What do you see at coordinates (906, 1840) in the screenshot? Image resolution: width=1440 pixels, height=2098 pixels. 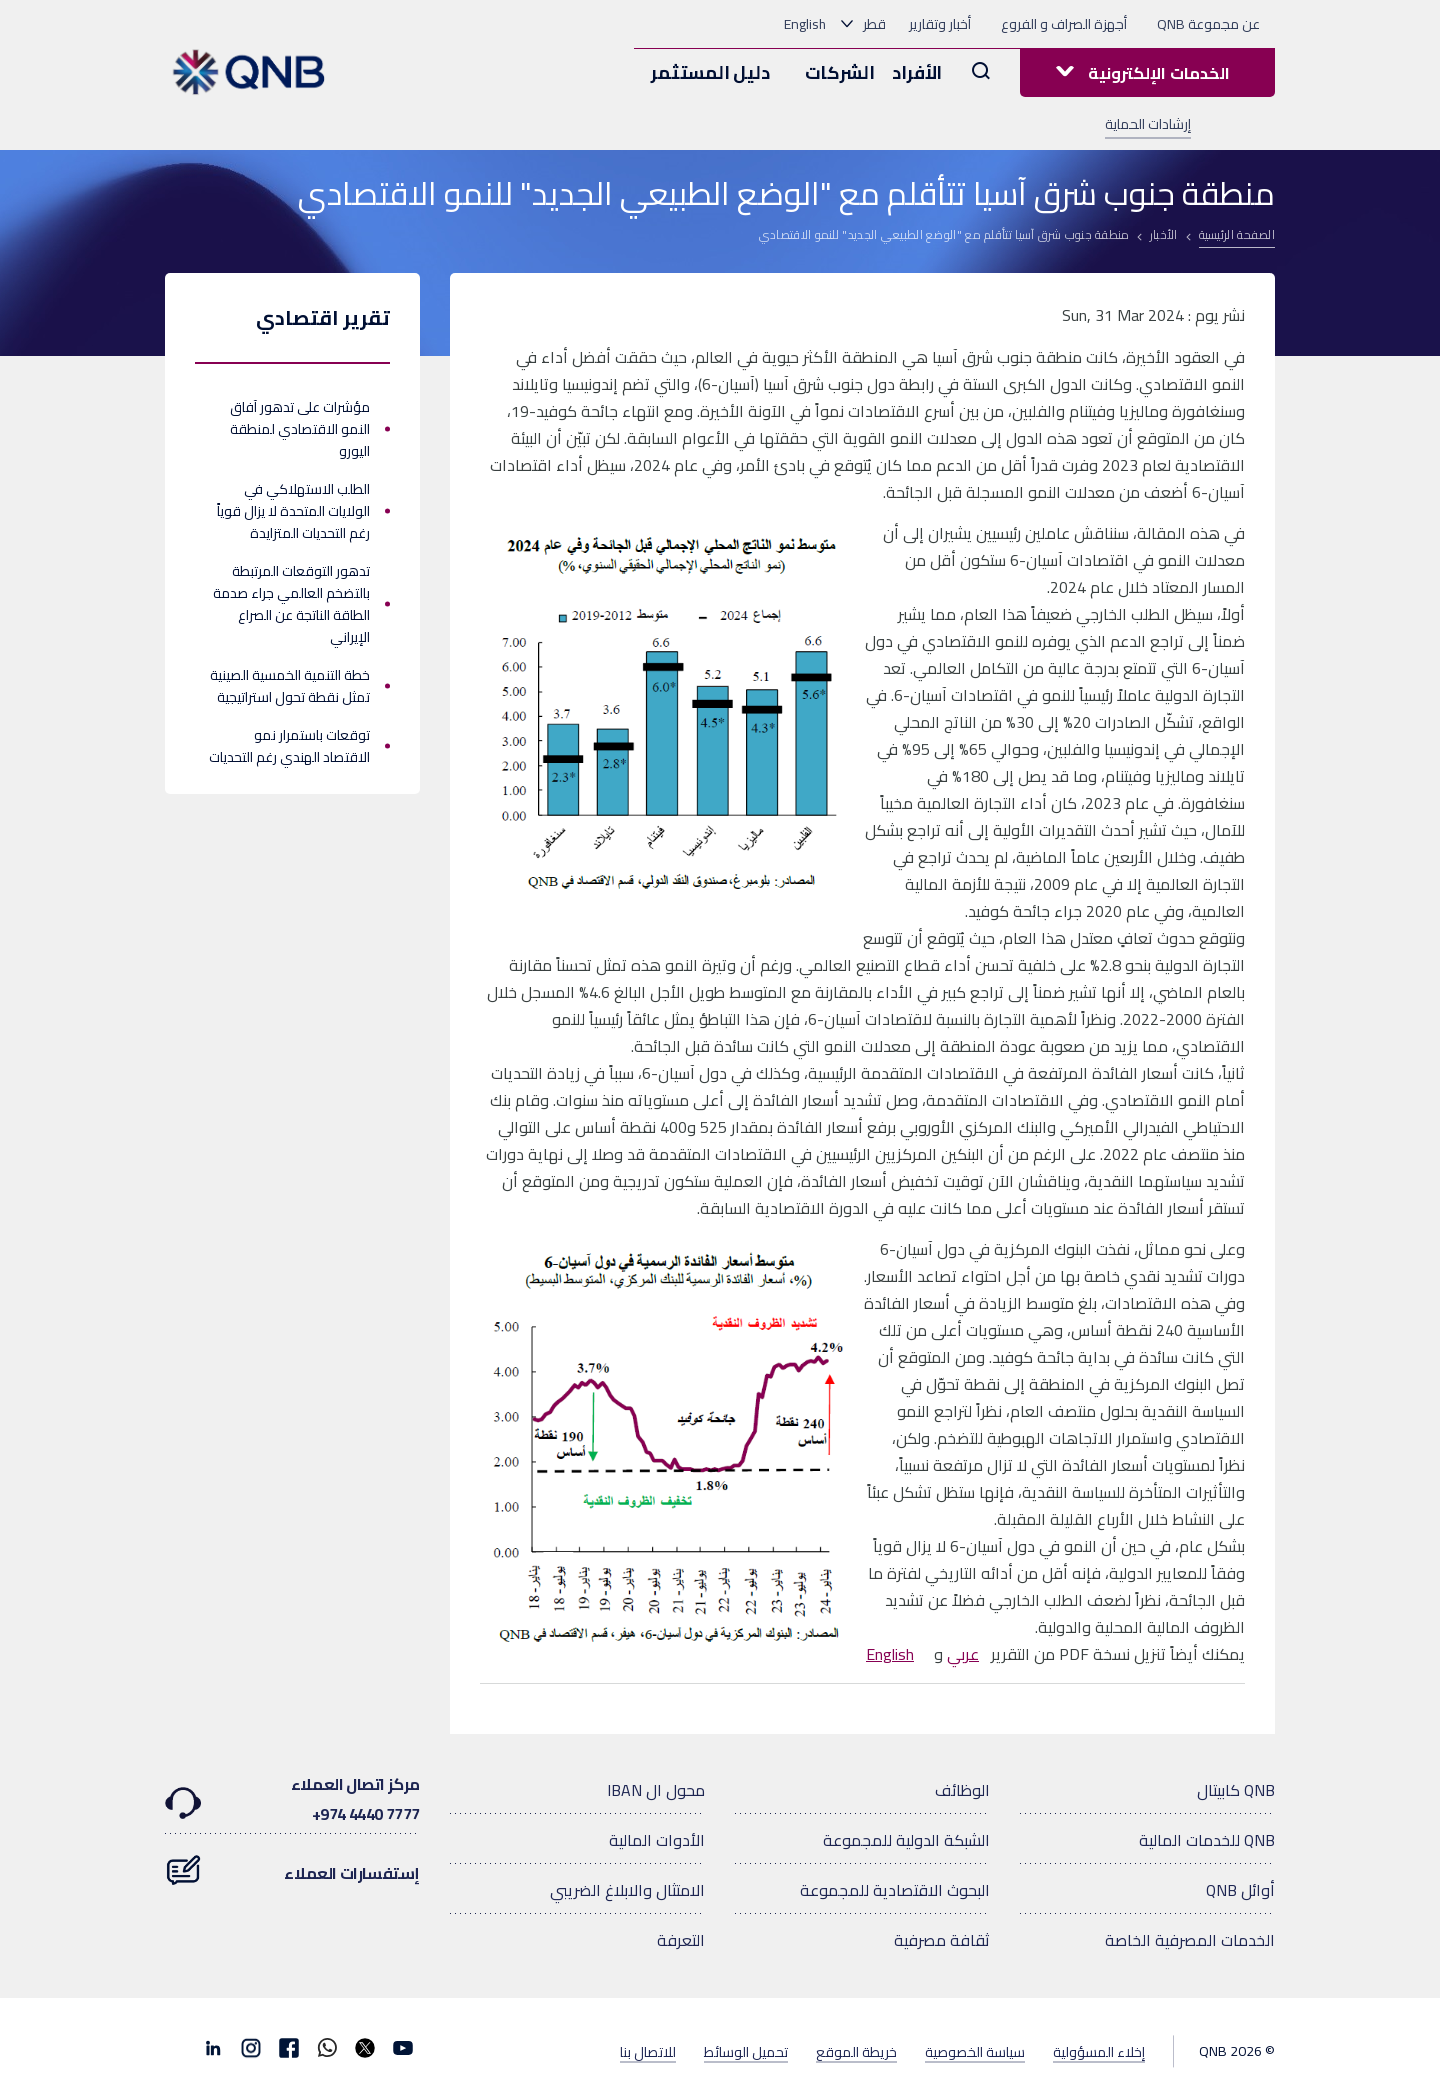 I see `الشبكة الدولية للمجموعة` at bounding box center [906, 1840].